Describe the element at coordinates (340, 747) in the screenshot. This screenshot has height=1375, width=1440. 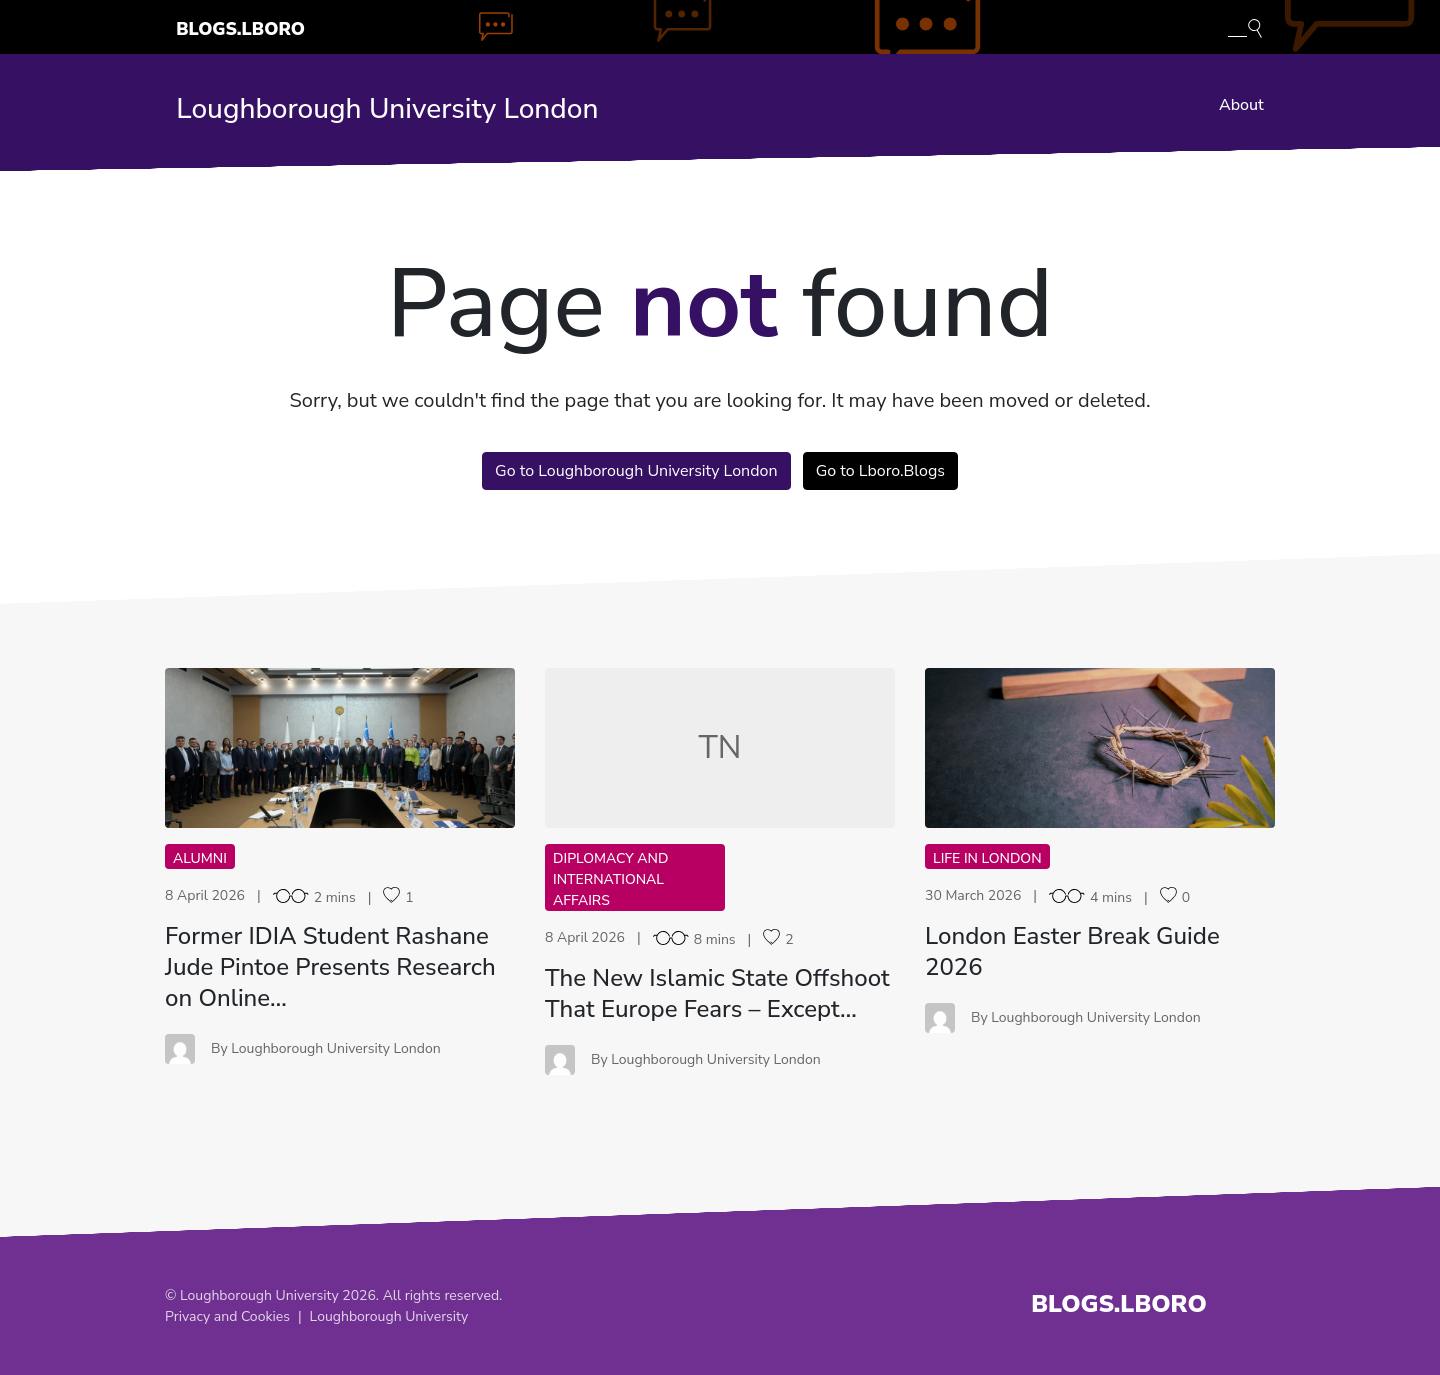
I see `FI` at that location.